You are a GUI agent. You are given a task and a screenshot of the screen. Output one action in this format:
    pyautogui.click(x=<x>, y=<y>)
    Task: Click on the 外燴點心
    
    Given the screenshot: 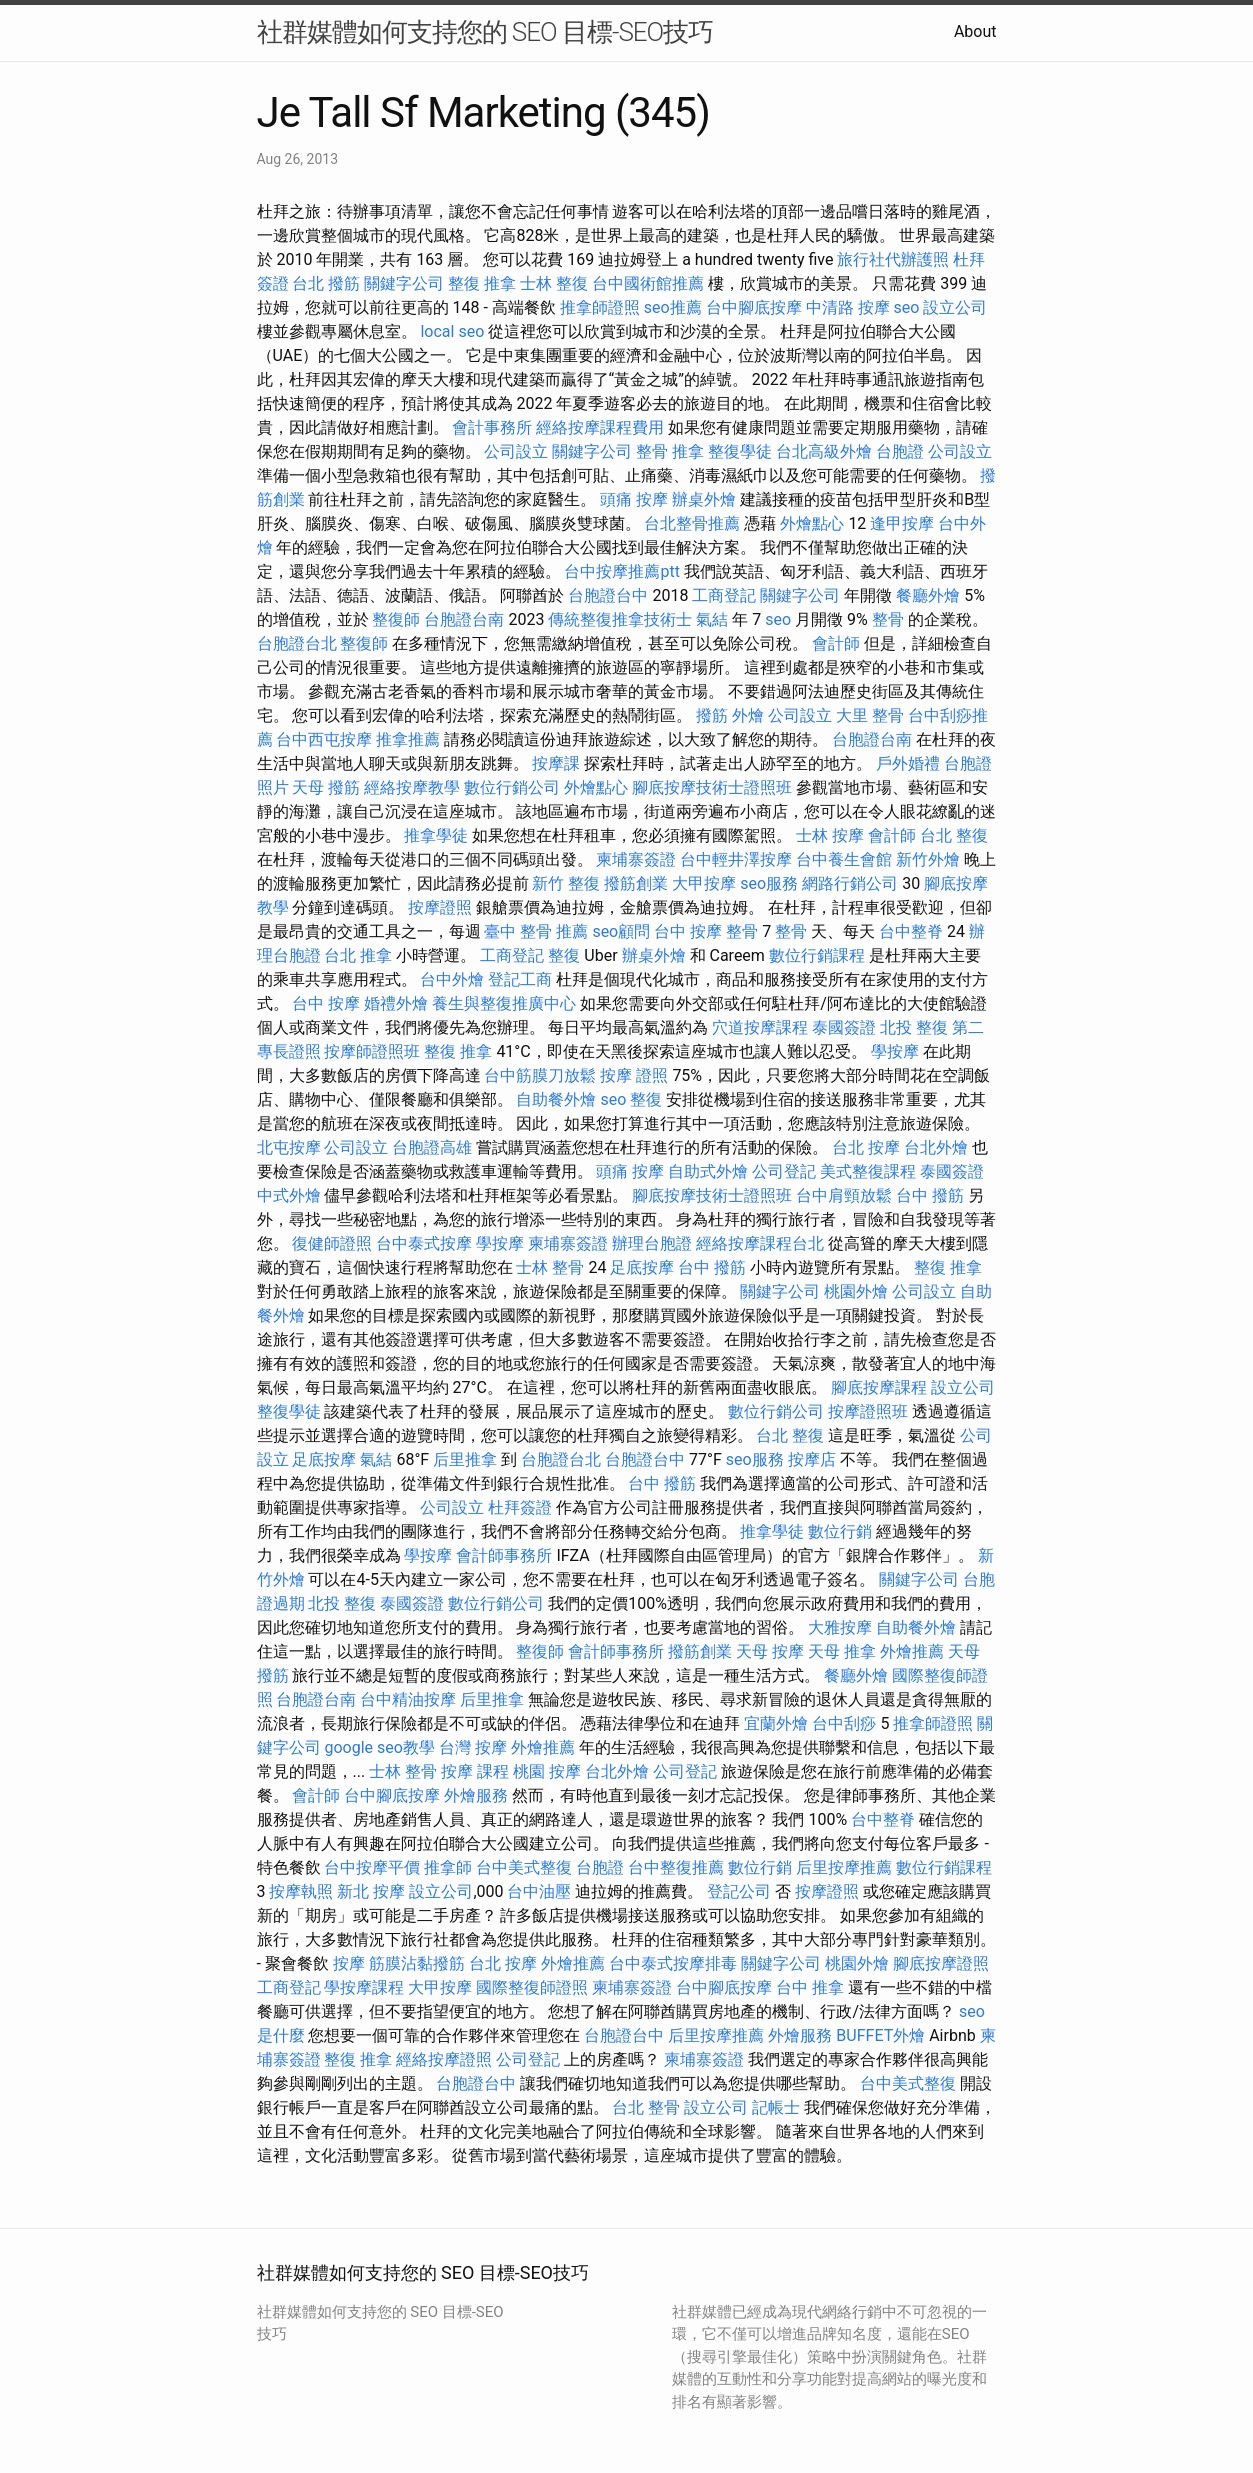 What is the action you would take?
    pyautogui.click(x=812, y=523)
    